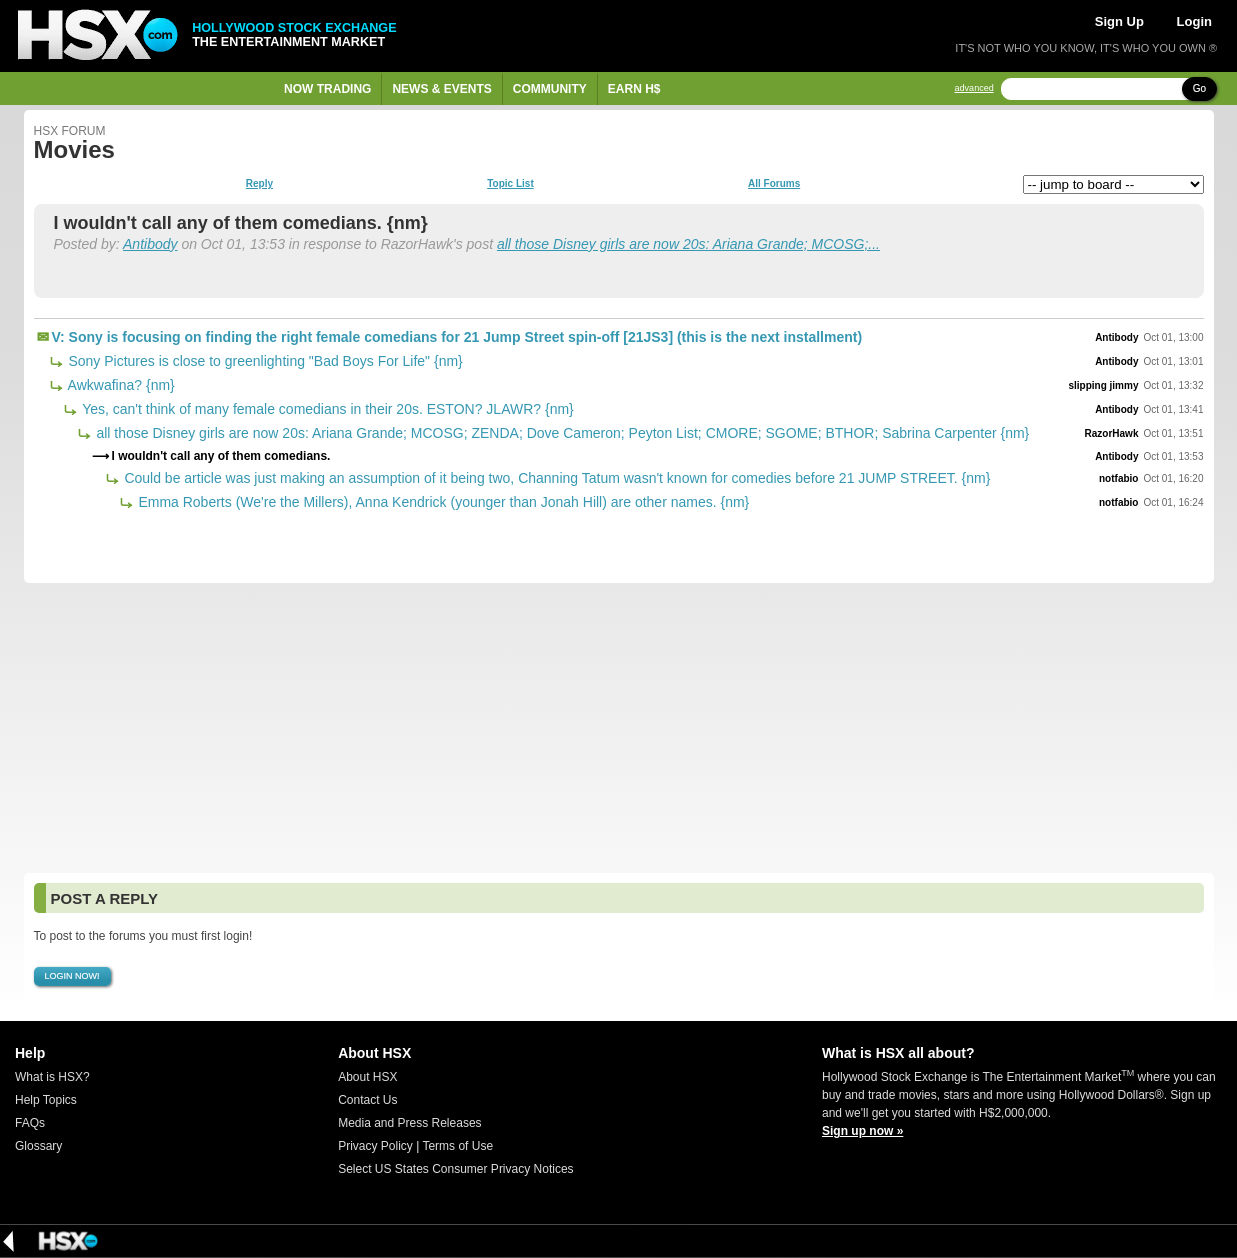  I want to click on slipping jimmy, so click(1103, 385).